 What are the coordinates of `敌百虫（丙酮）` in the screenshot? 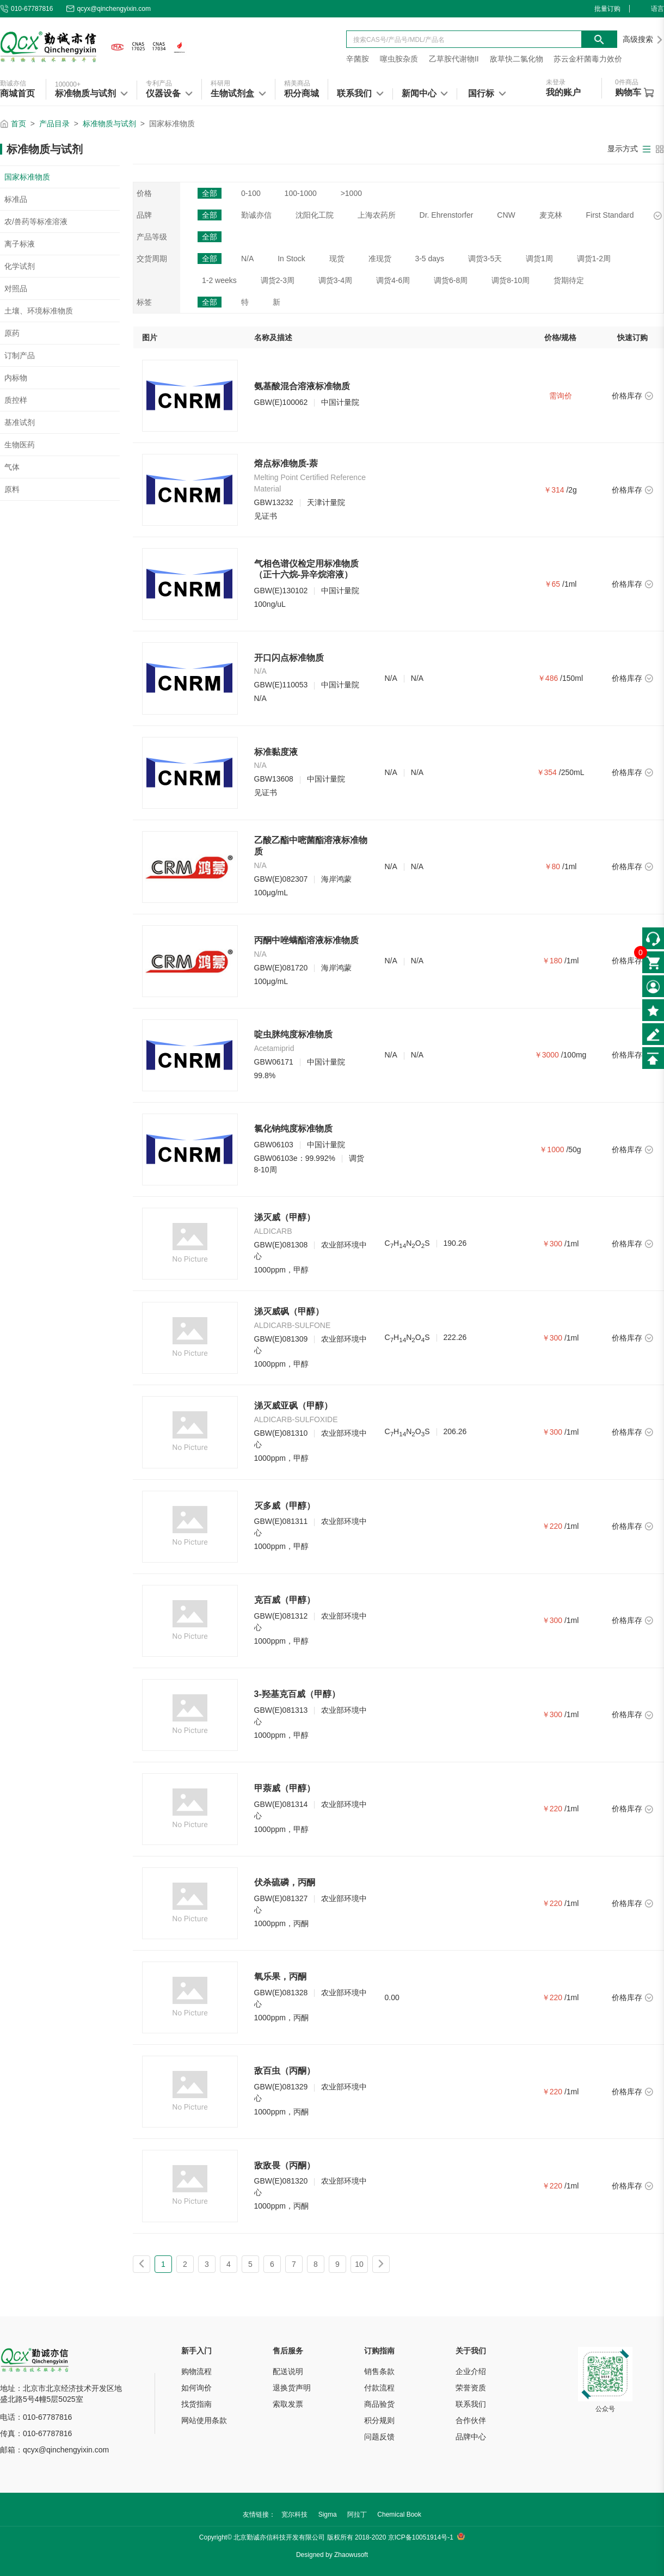 It's located at (284, 2070).